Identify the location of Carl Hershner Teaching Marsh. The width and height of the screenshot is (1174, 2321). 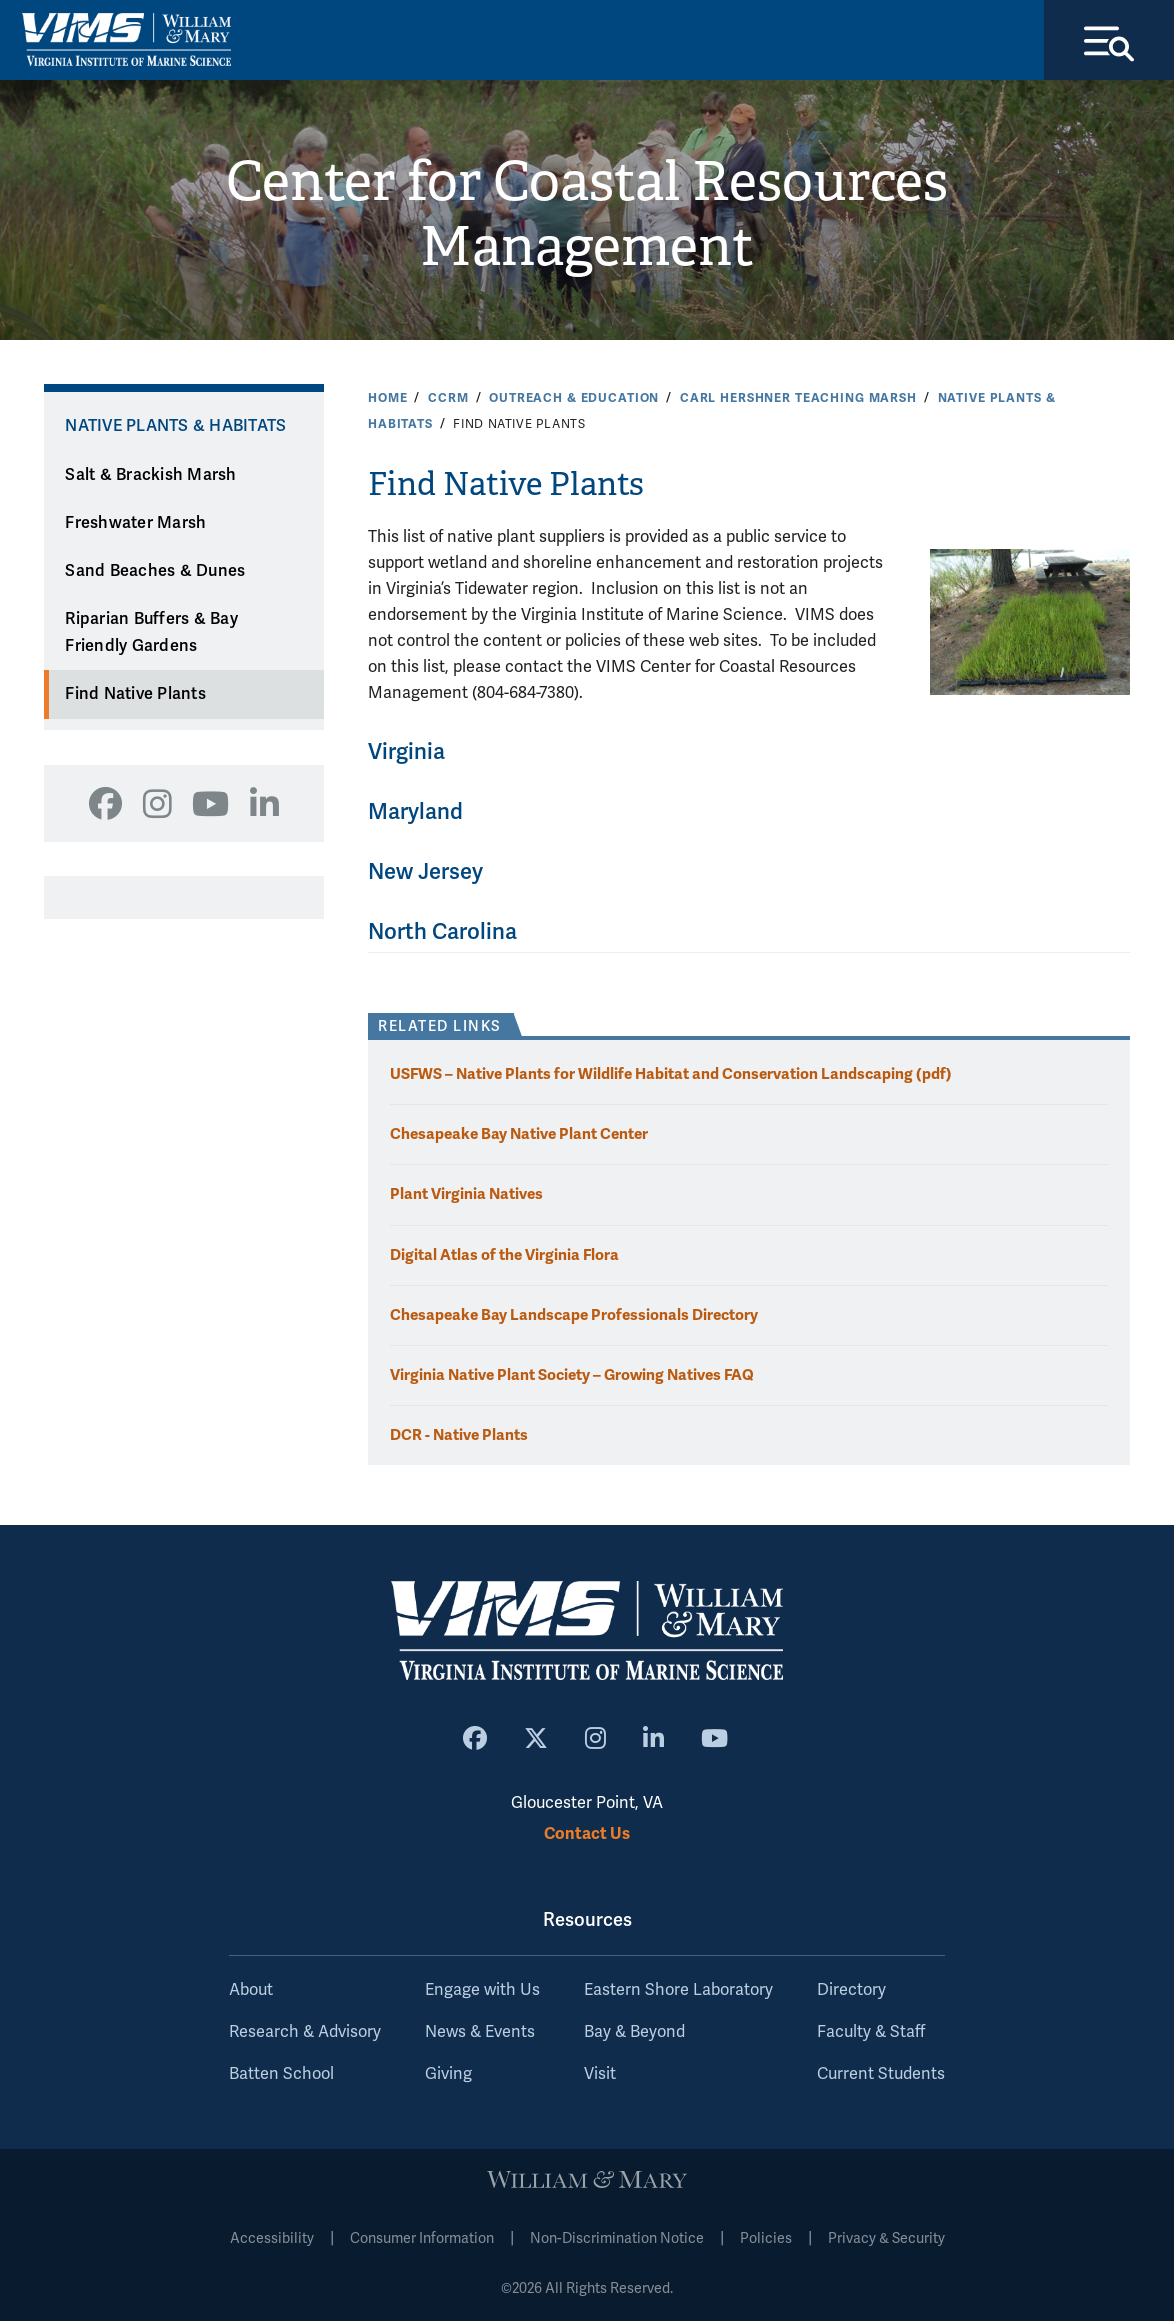
(798, 398).